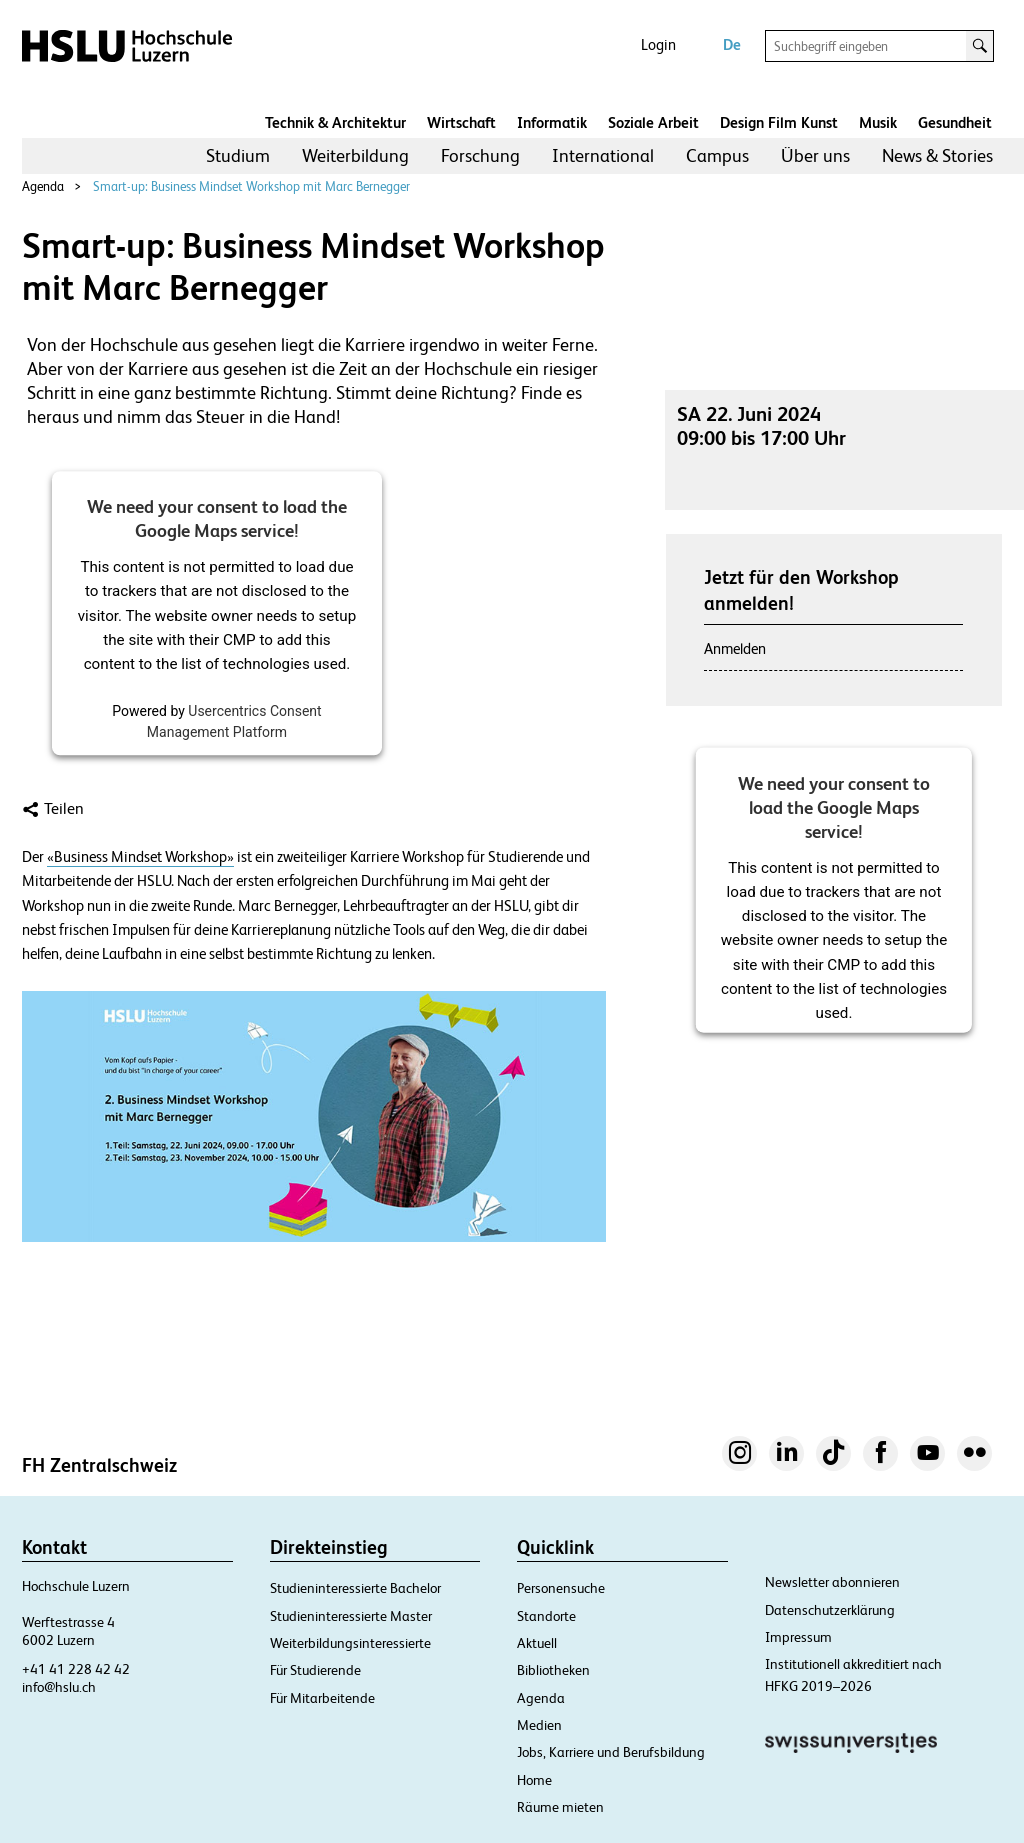 The image size is (1024, 1843). Describe the element at coordinates (350, 1643) in the screenshot. I see `Weiterbildungsinteressierte` at that location.